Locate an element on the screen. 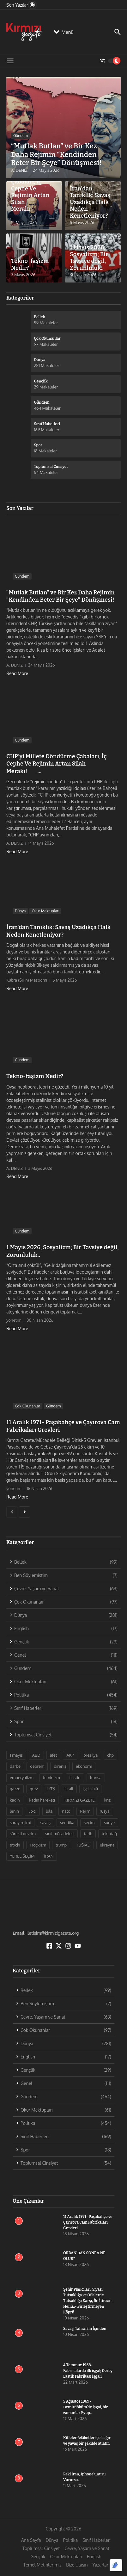  Gençlik is located at coordinates (38, 2556).